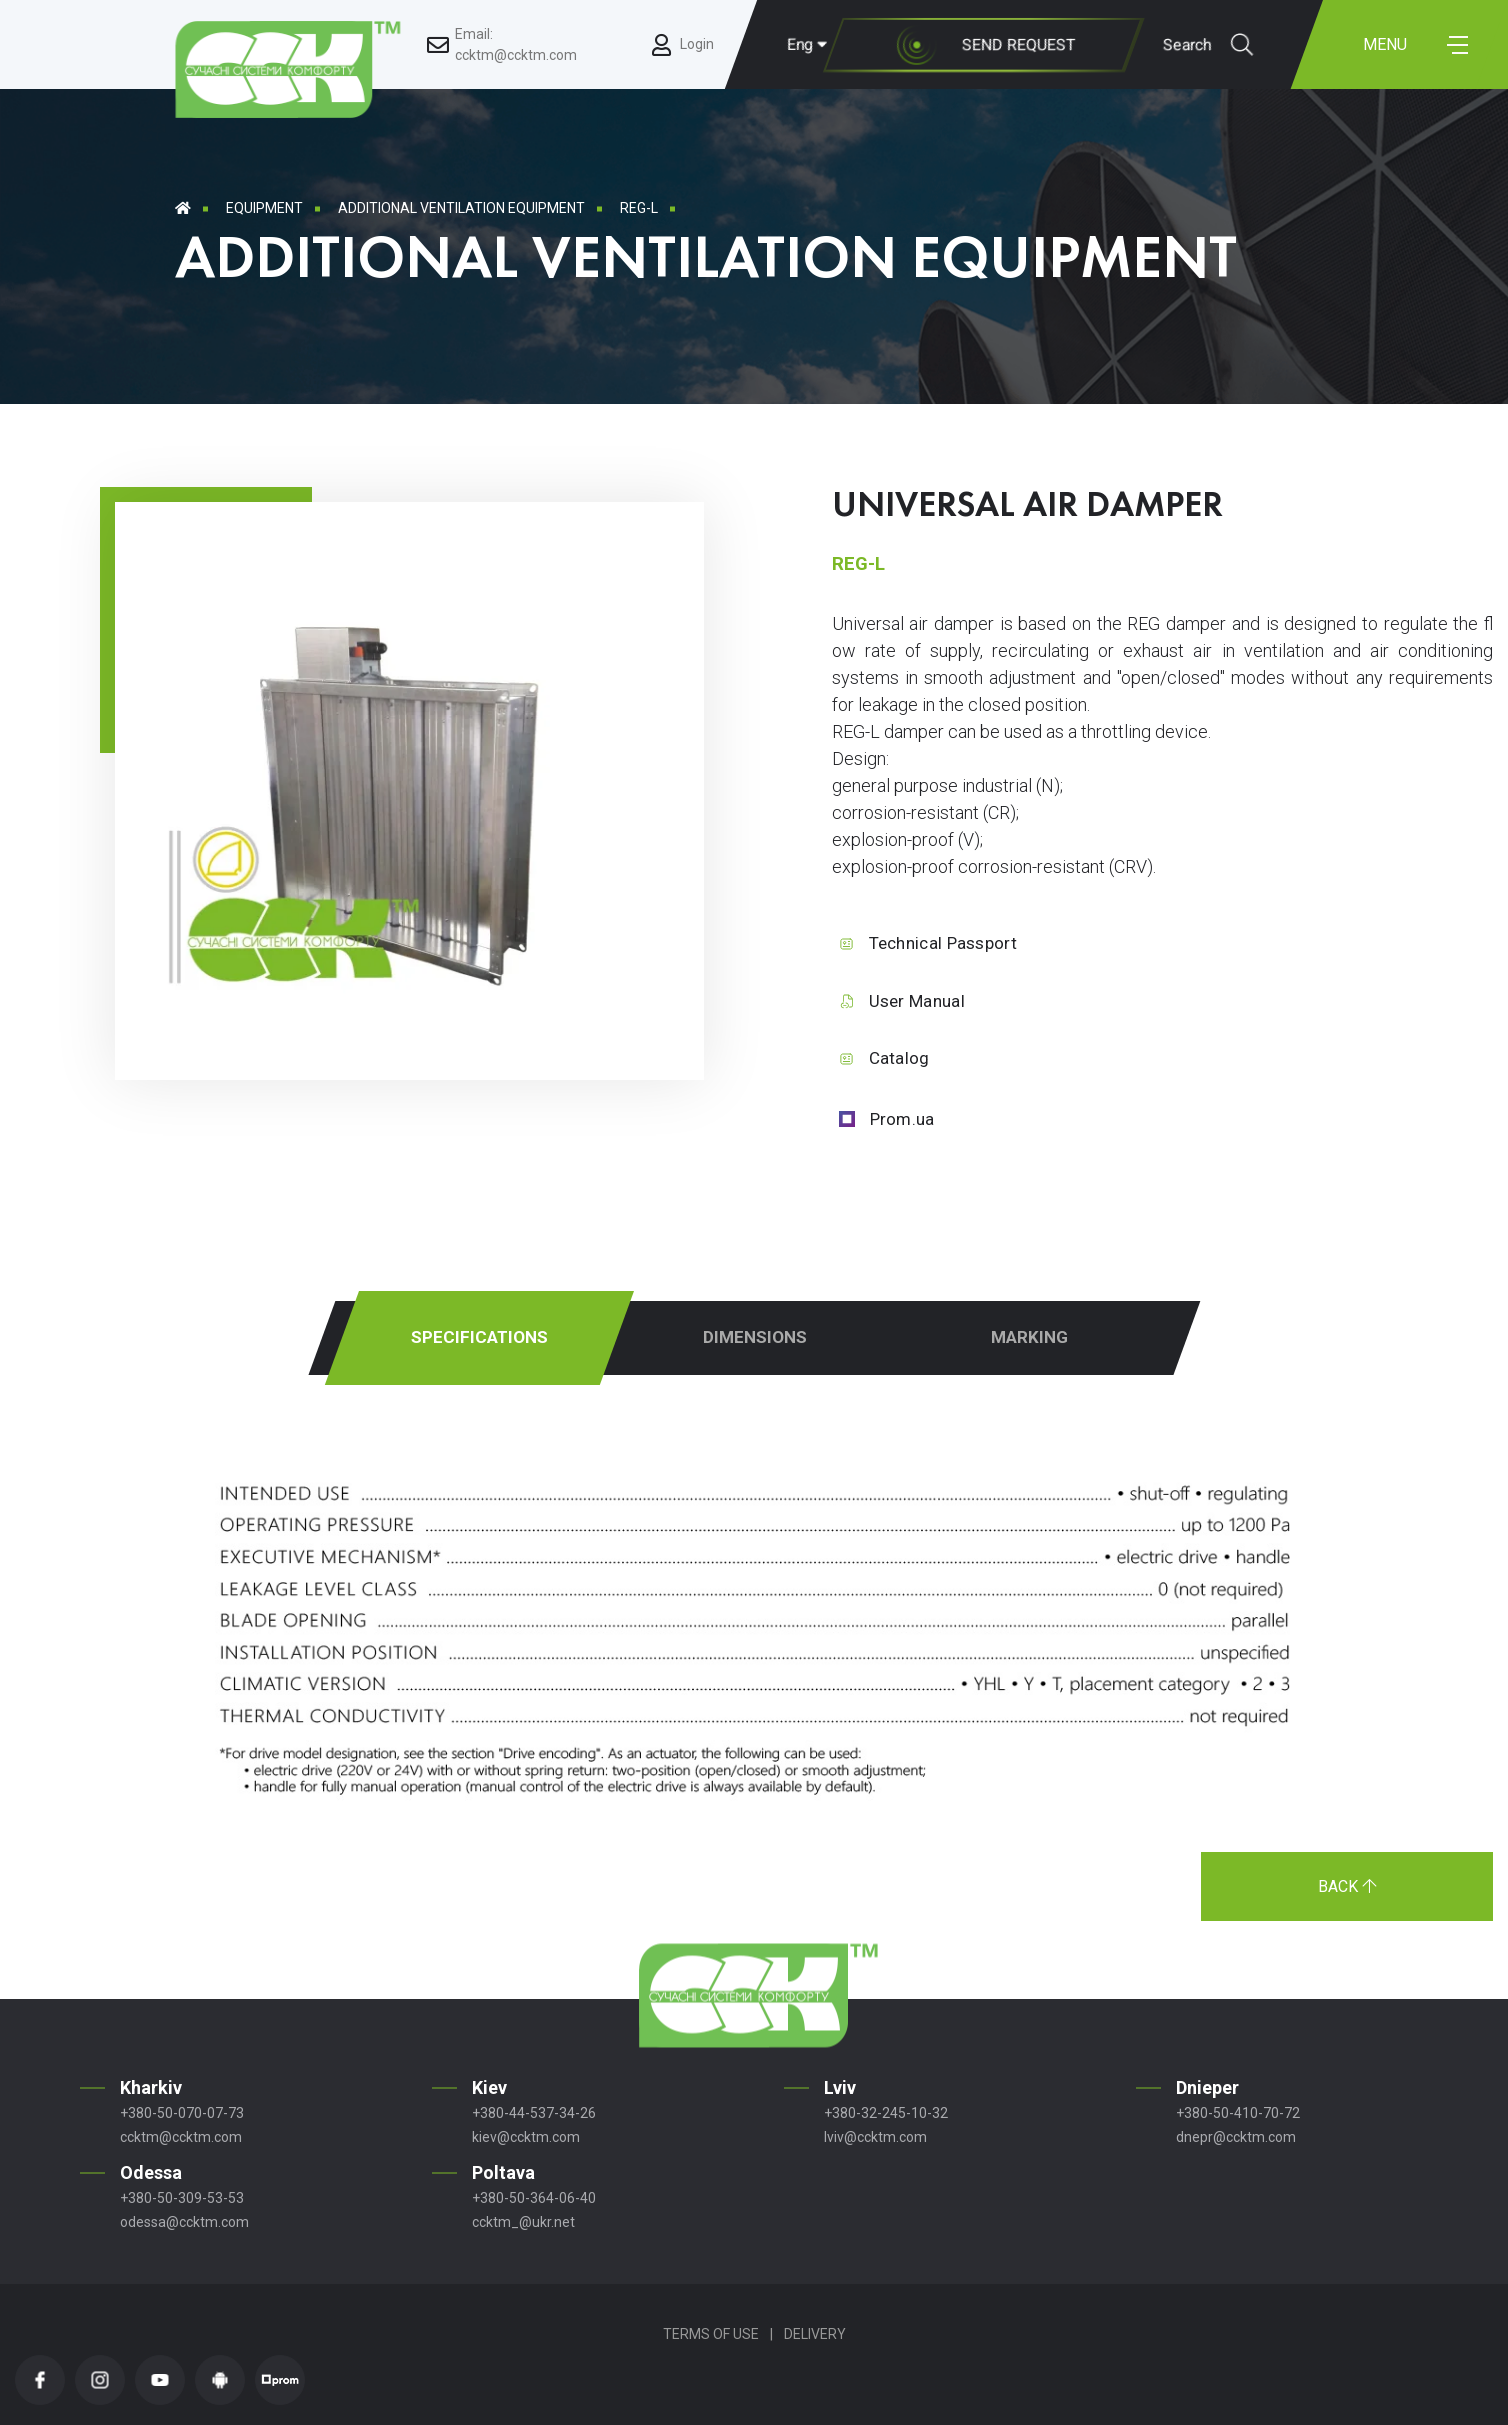 The width and height of the screenshot is (1508, 2425). Describe the element at coordinates (943, 943) in the screenshot. I see `Technical Passport` at that location.